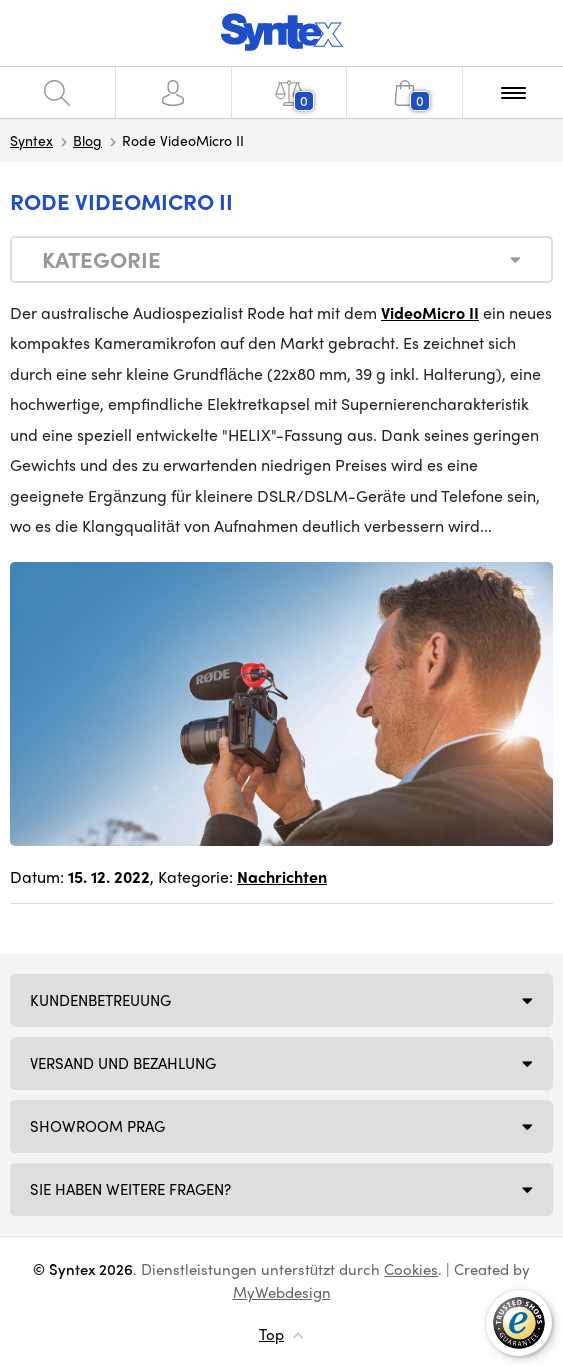  What do you see at coordinates (101, 259) in the screenshot?
I see `Kategorie` at bounding box center [101, 259].